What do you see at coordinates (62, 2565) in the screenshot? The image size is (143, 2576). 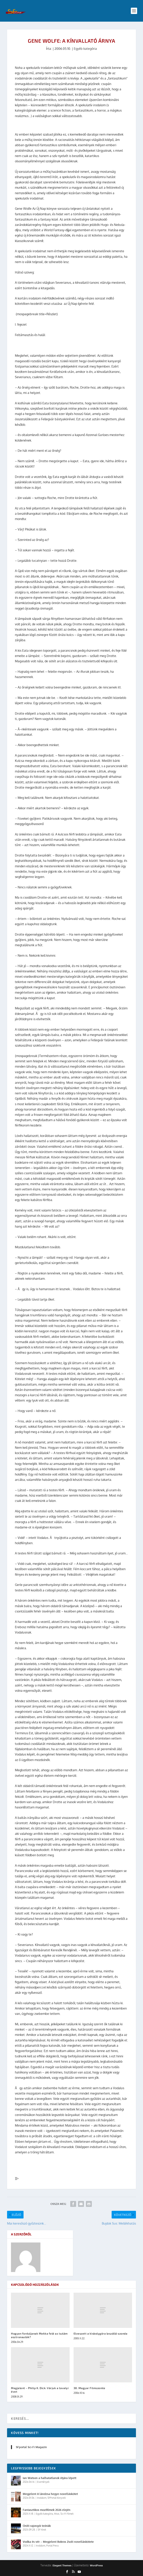 I see `Elegant Themes` at bounding box center [62, 2565].